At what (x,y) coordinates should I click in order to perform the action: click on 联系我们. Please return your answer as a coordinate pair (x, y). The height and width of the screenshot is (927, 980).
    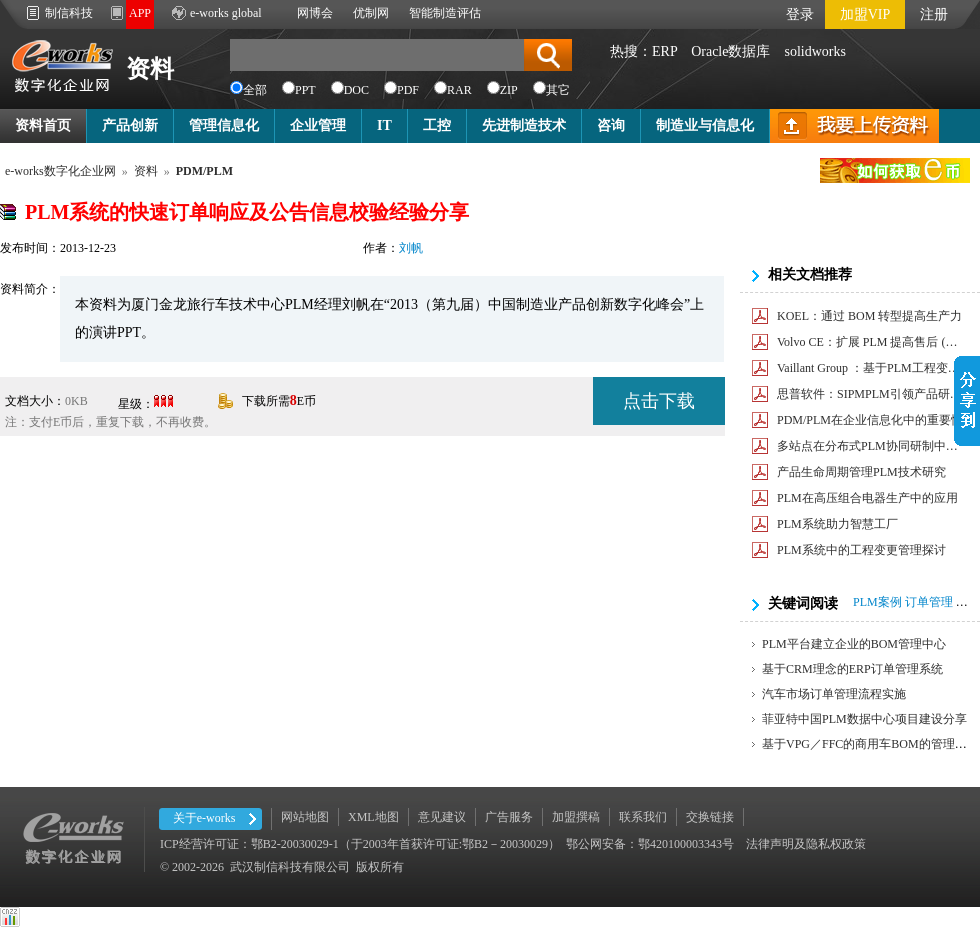
    Looking at the image, I should click on (643, 817).